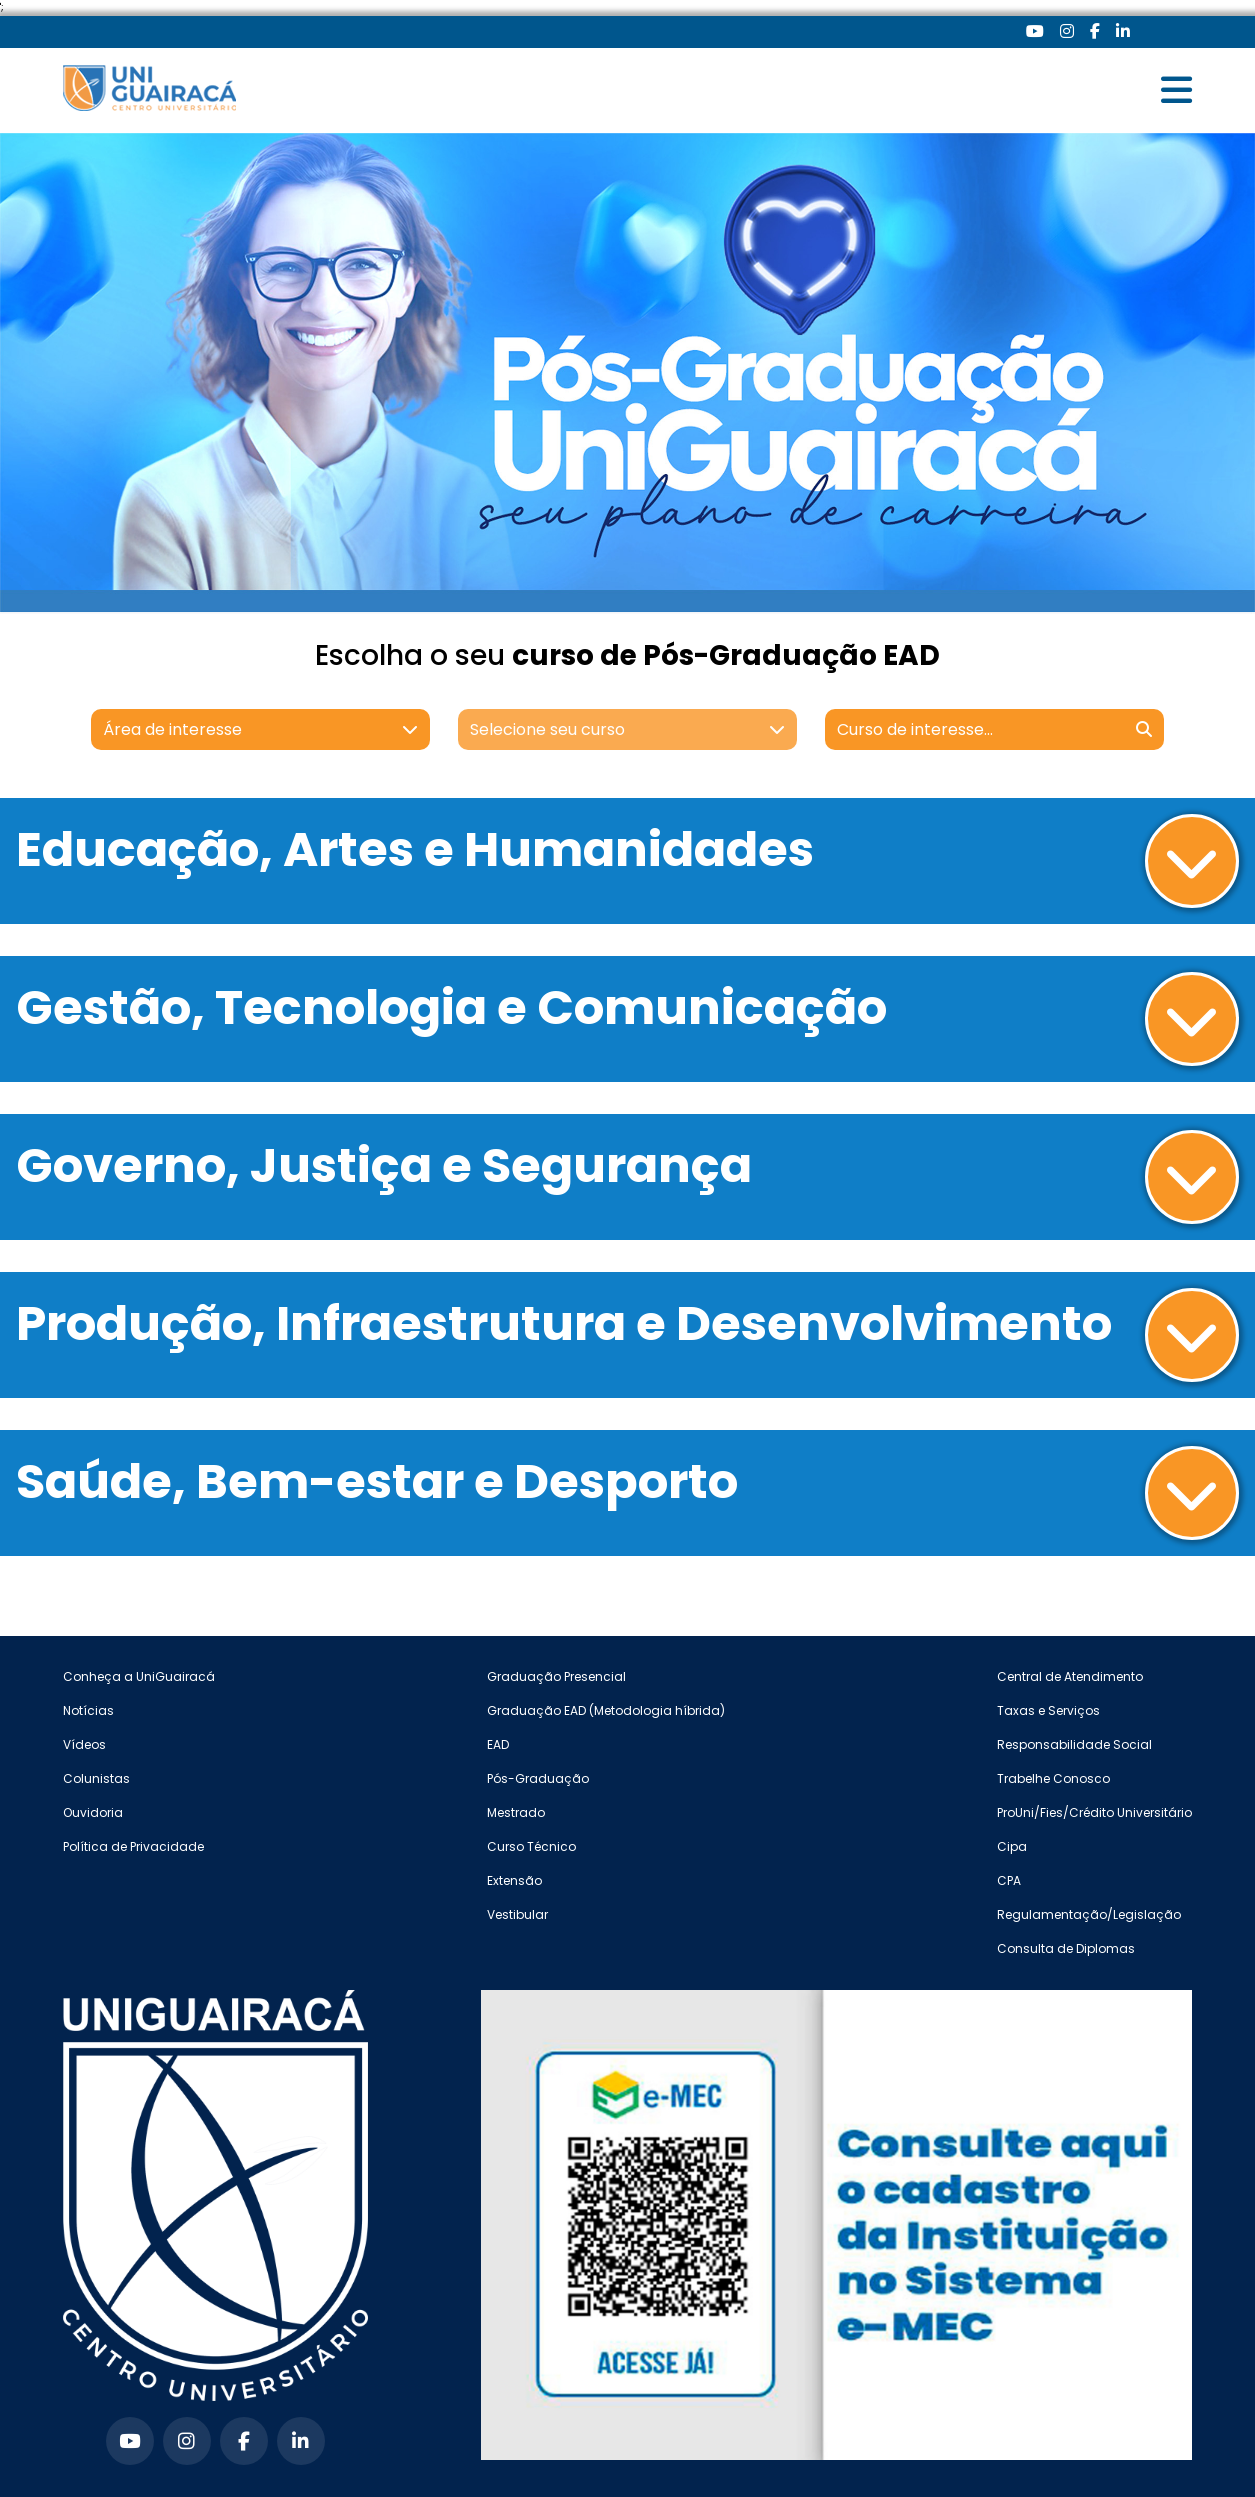 This screenshot has height=2497, width=1255. I want to click on EAD, so click(498, 1744).